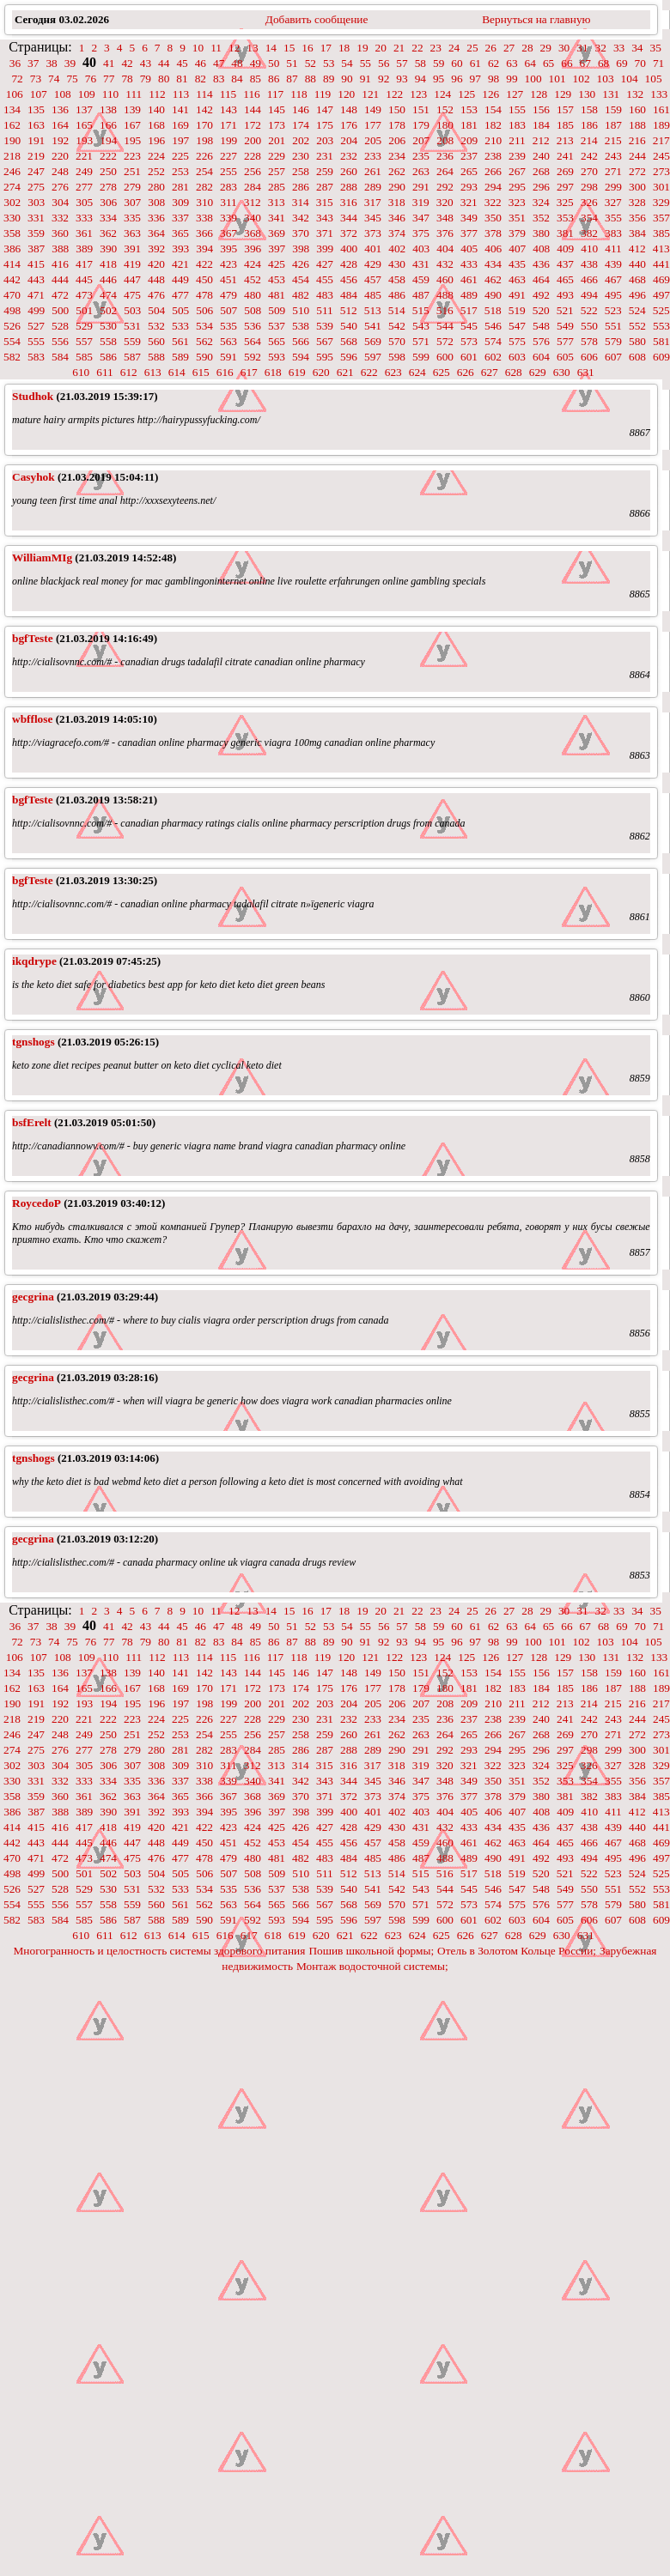 The width and height of the screenshot is (670, 2576). Describe the element at coordinates (394, 94) in the screenshot. I see `122` at that location.